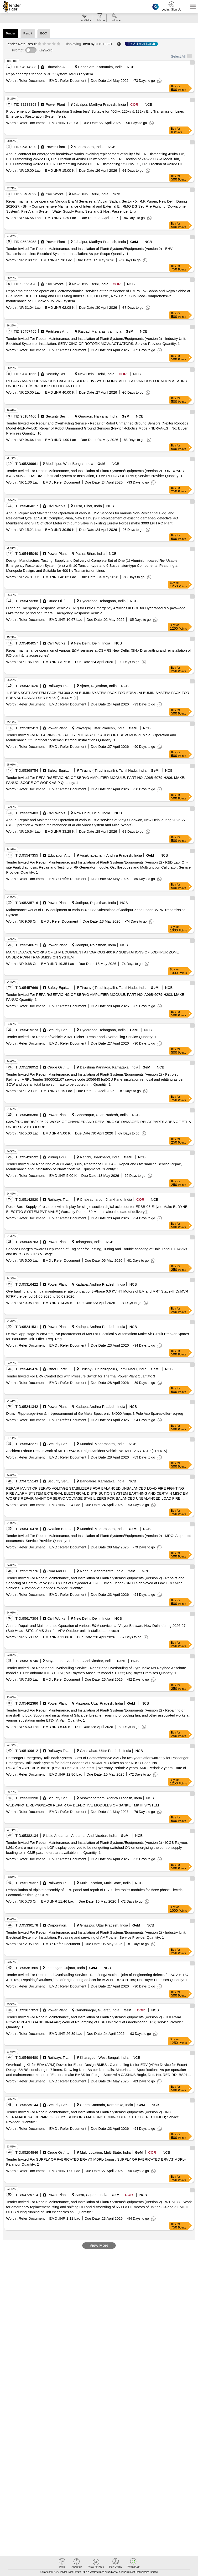  What do you see at coordinates (86, 1451) in the screenshot?
I see `Accident Labour Repair Work of MH12RY4319 Ertiga Accident Vehicle No. MH 12 RY 4319 (ERTIGA)` at bounding box center [86, 1451].